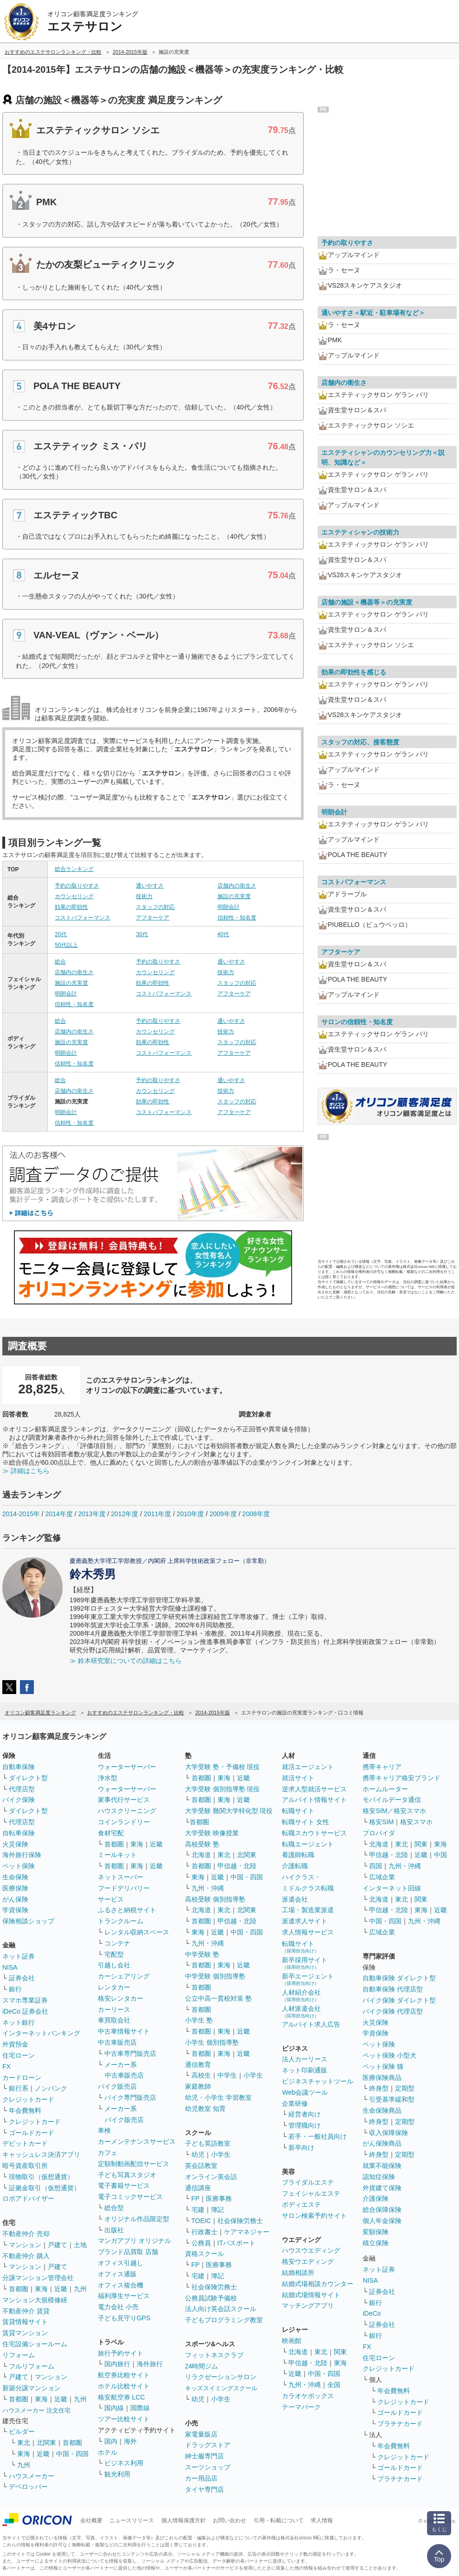  I want to click on ネットスーパー, so click(120, 1877).